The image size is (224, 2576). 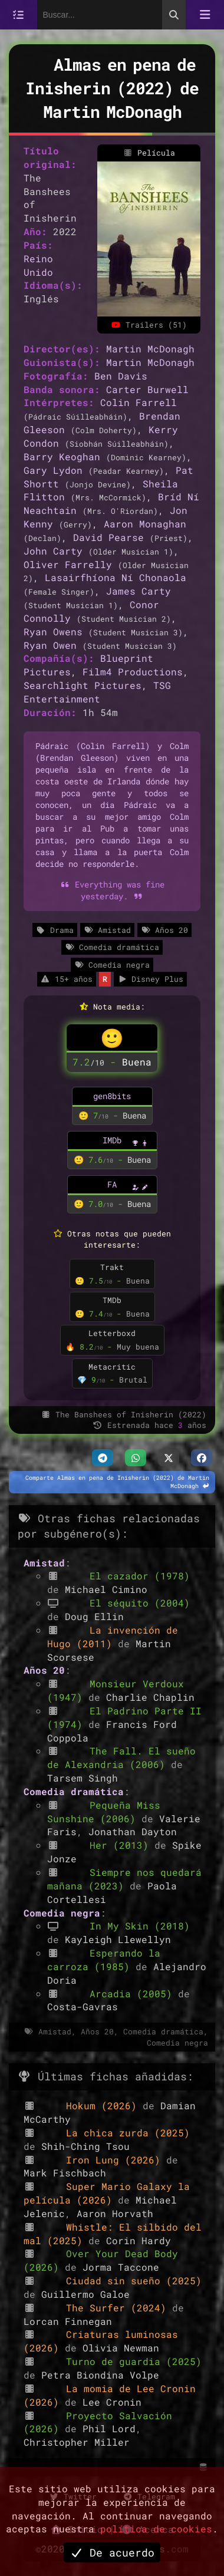 What do you see at coordinates (124, 1879) in the screenshot?
I see `Siempre nos quedará mañana (2023)` at bounding box center [124, 1879].